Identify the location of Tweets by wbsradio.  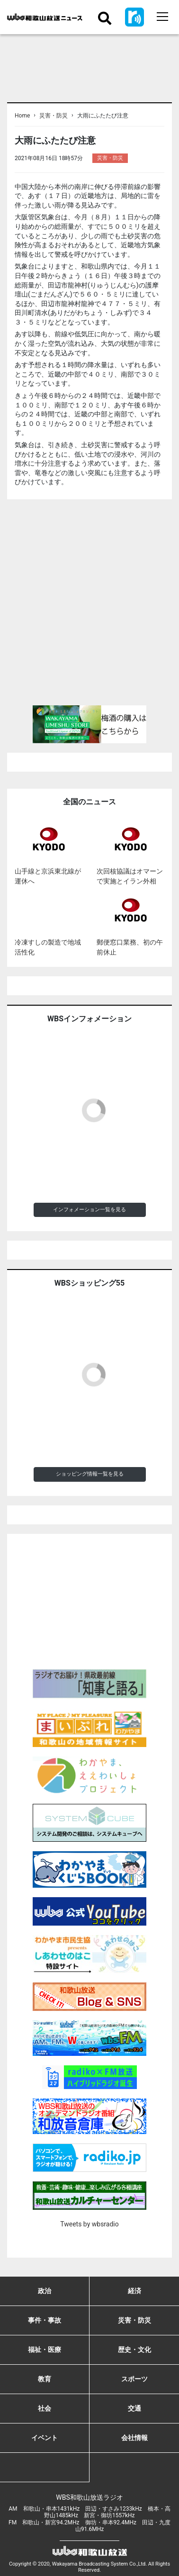
(89, 2224).